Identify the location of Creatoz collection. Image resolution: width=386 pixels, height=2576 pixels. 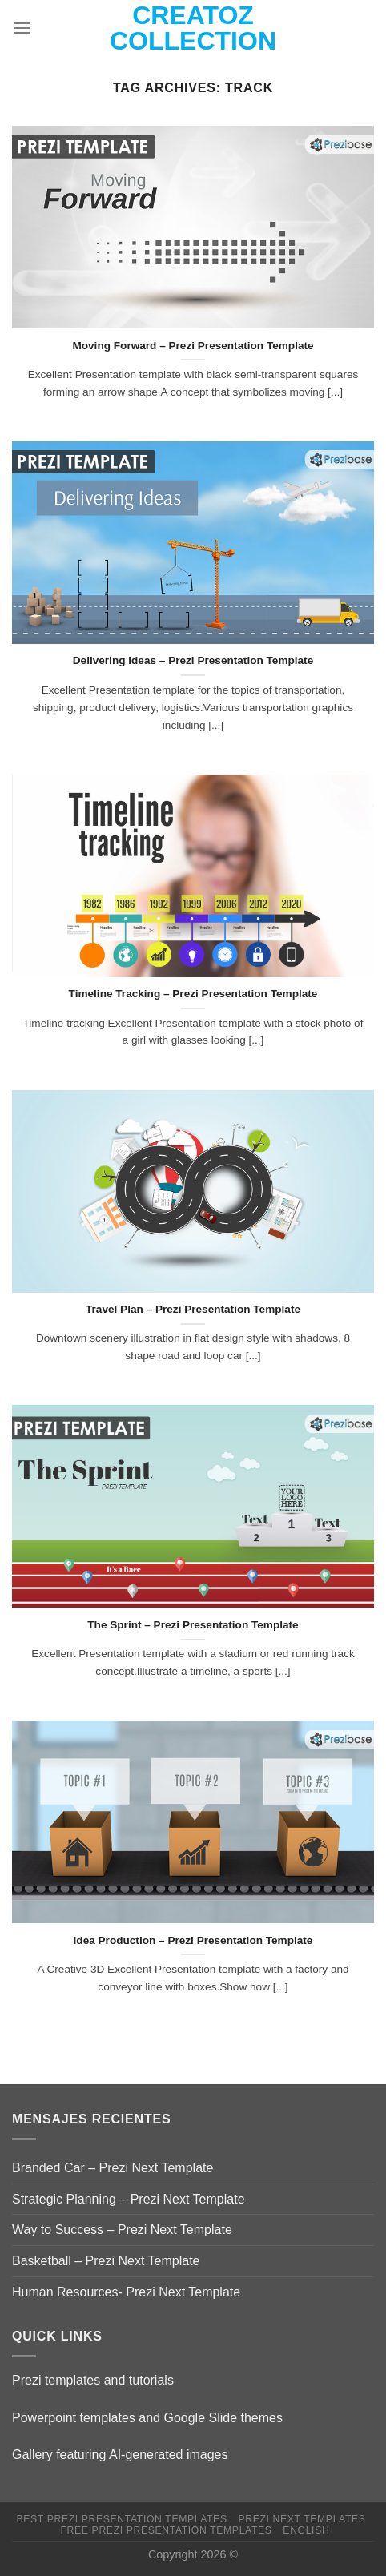
(193, 28).